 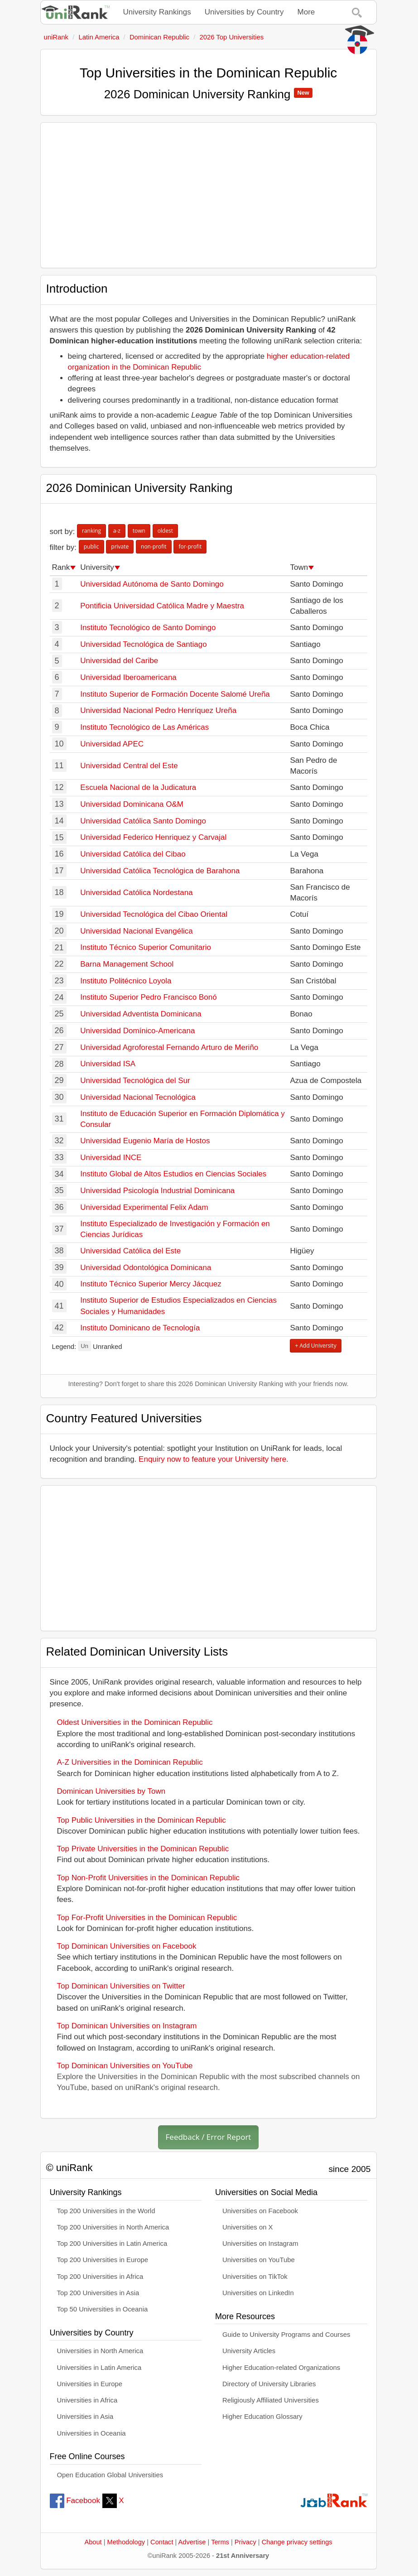 I want to click on Universities in Europe, so click(x=90, y=2384).